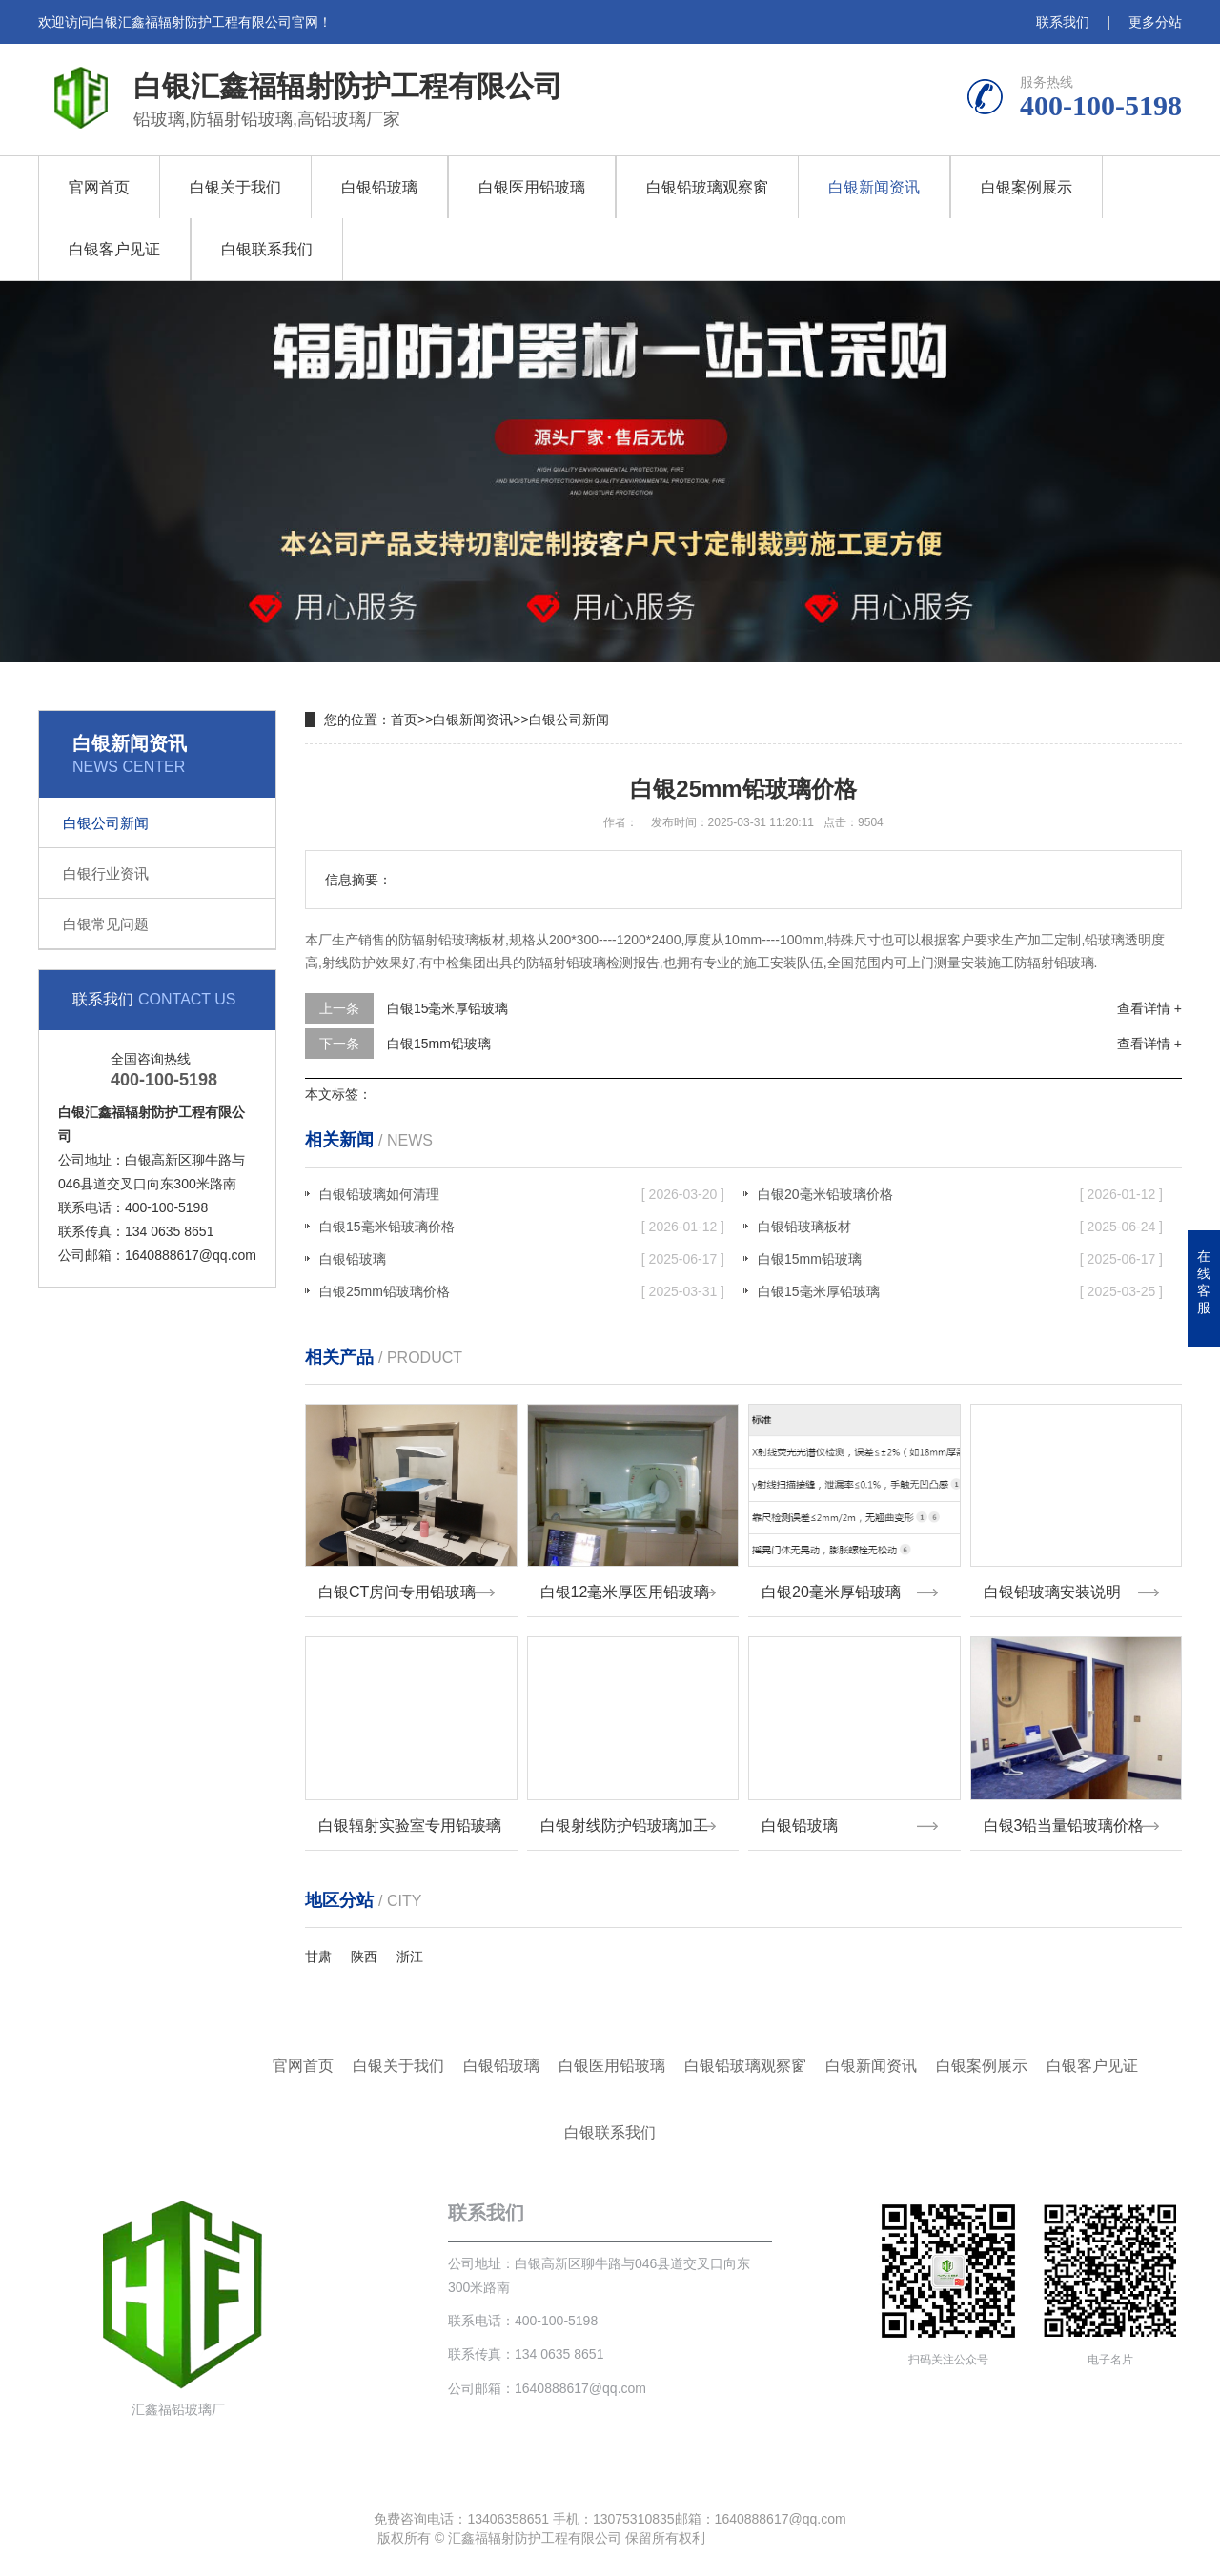  I want to click on 白银新闻资讯, so click(874, 187).